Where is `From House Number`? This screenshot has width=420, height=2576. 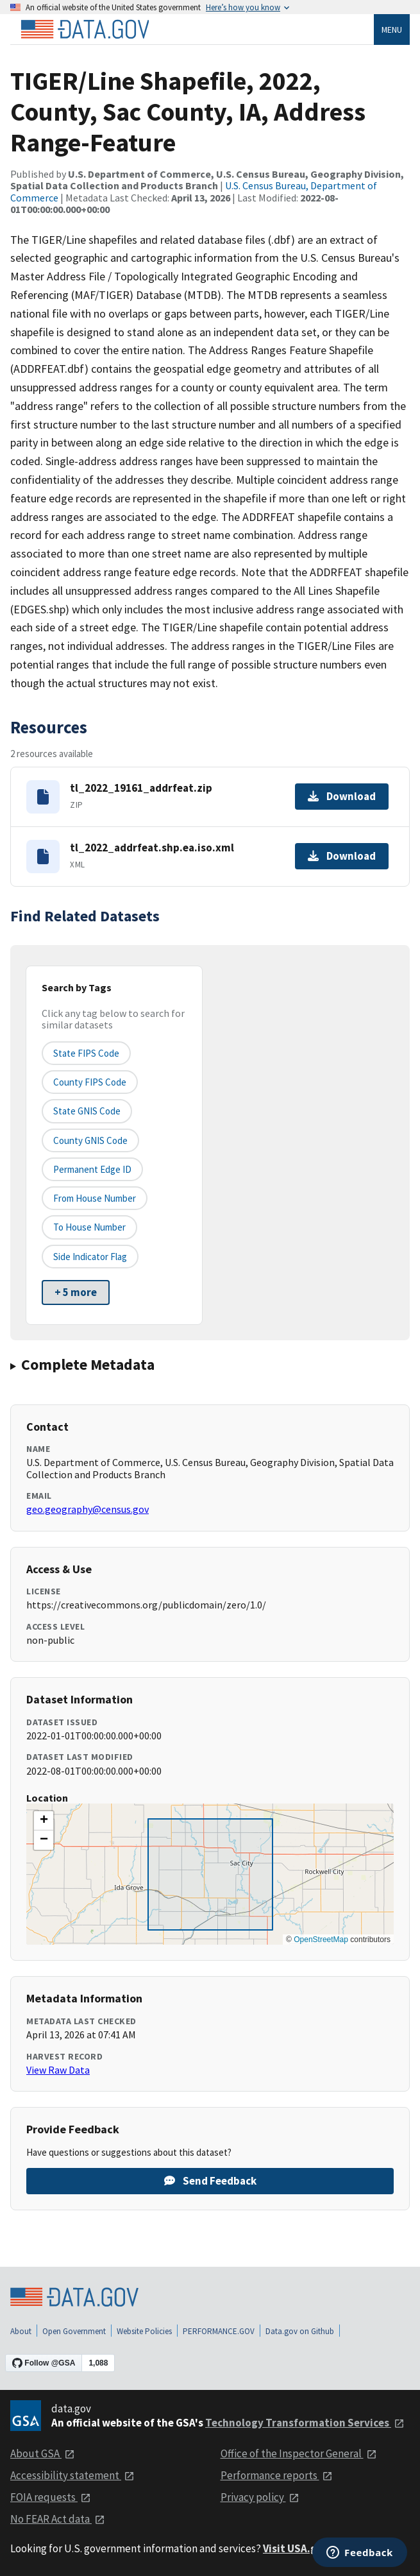
From House Number is located at coordinates (94, 1198).